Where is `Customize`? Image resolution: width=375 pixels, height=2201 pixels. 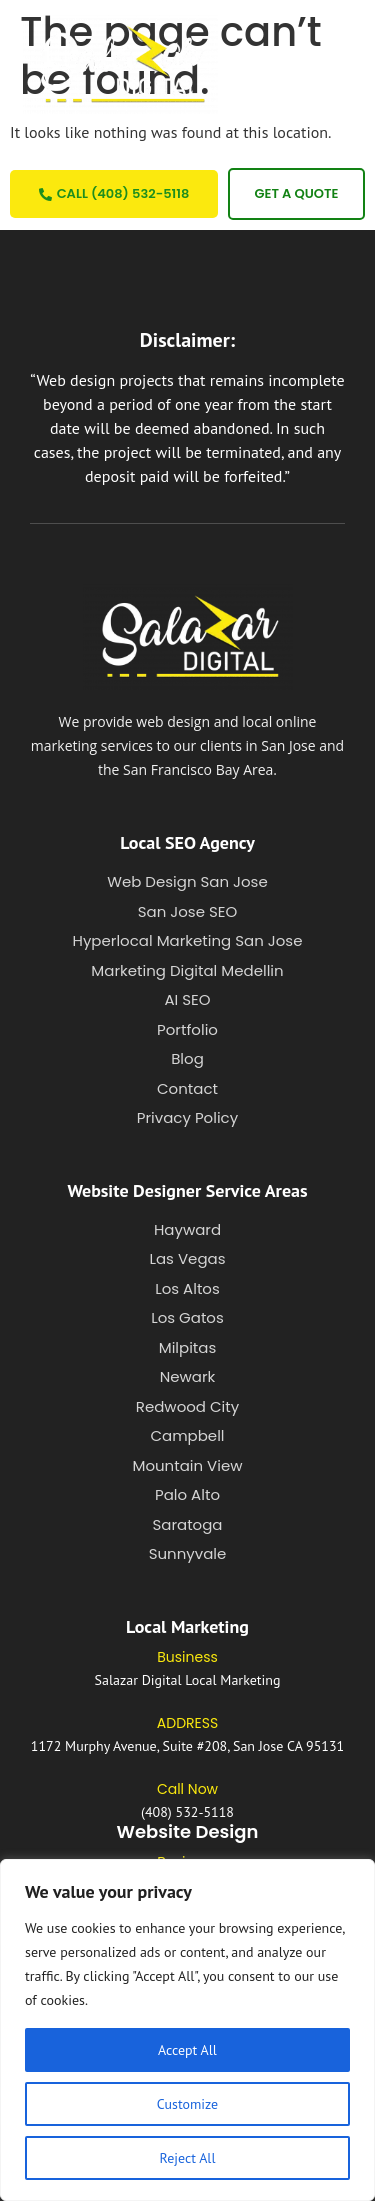 Customize is located at coordinates (188, 2104).